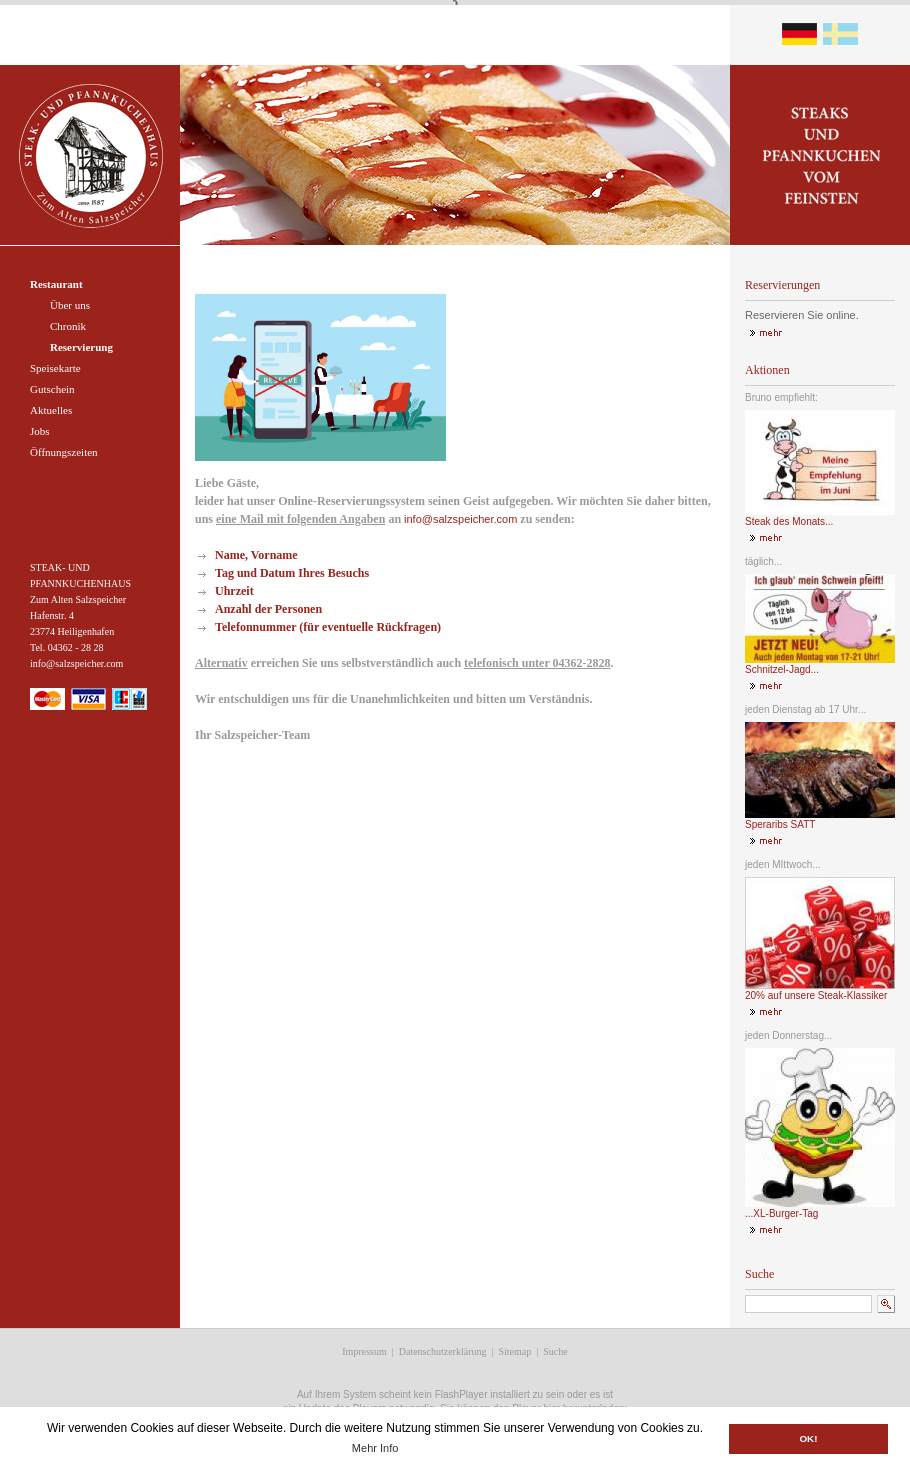 The height and width of the screenshot is (1471, 910). Describe the element at coordinates (52, 389) in the screenshot. I see `Gutschein` at that location.